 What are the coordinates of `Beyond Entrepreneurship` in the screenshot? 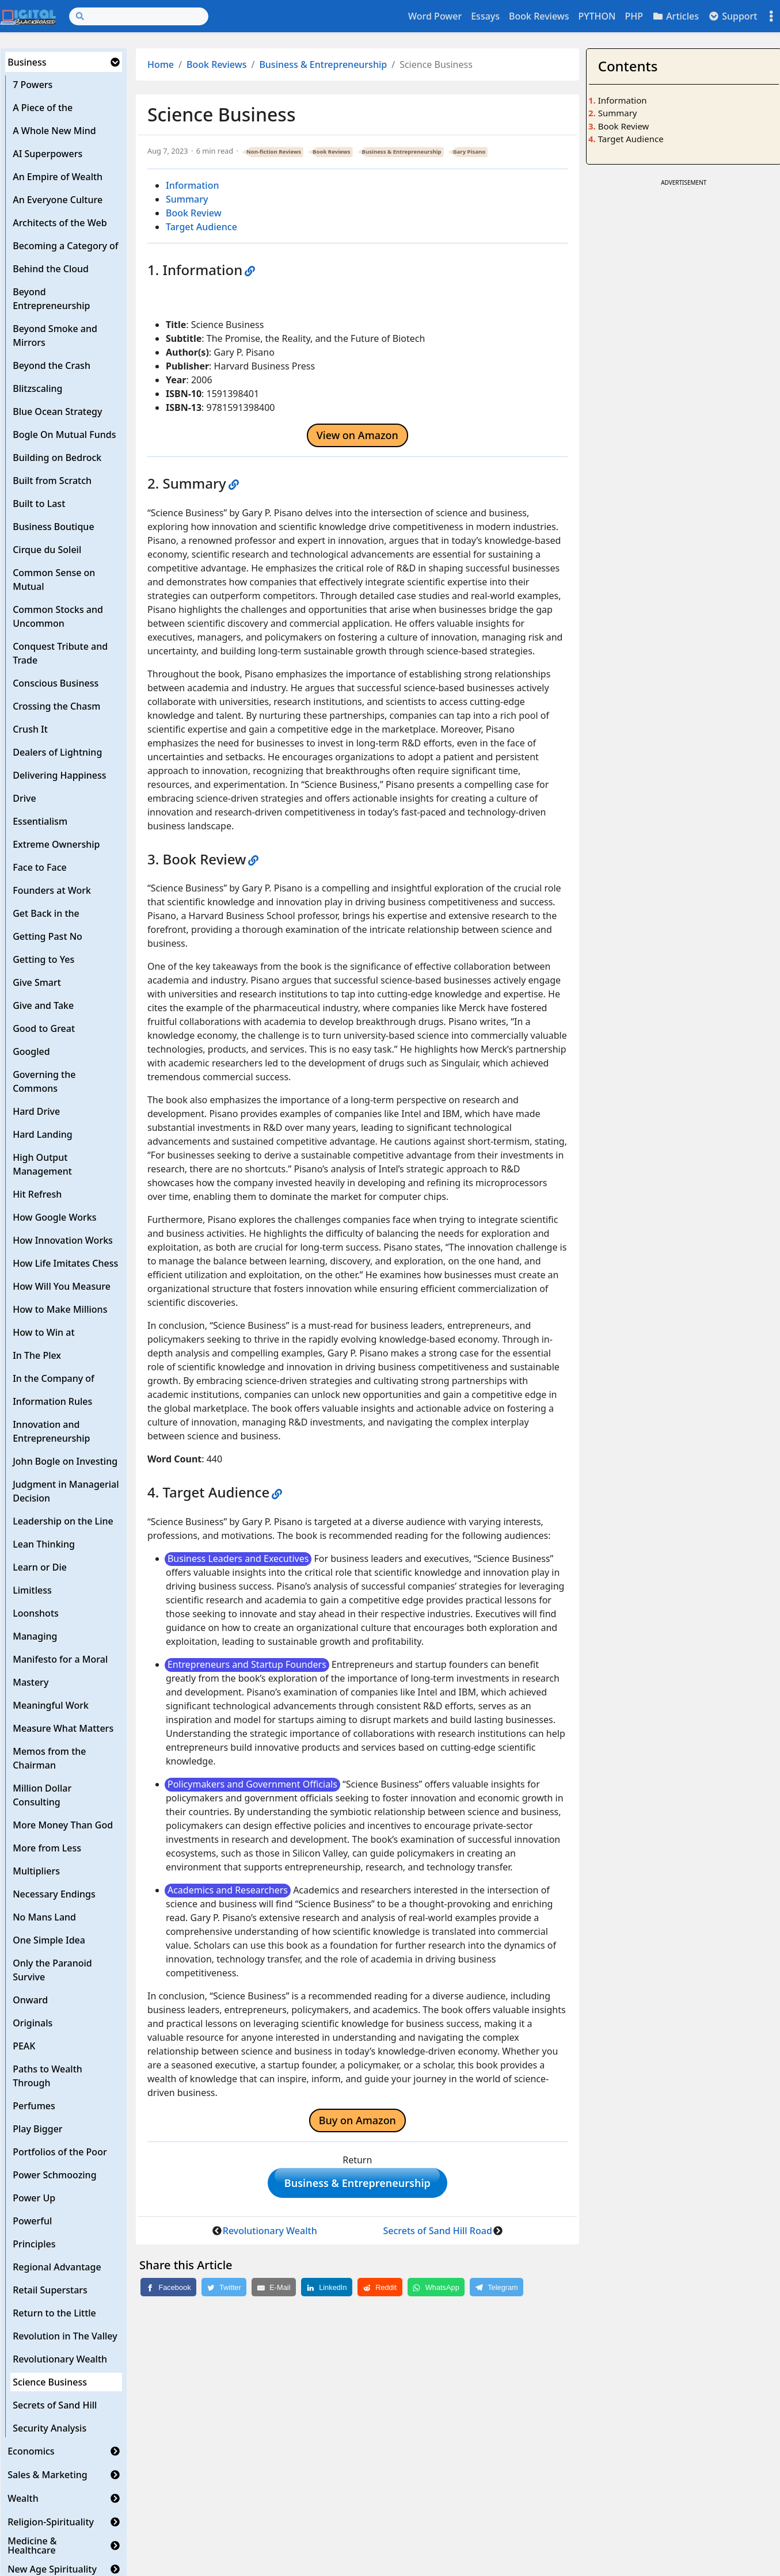 It's located at (51, 298).